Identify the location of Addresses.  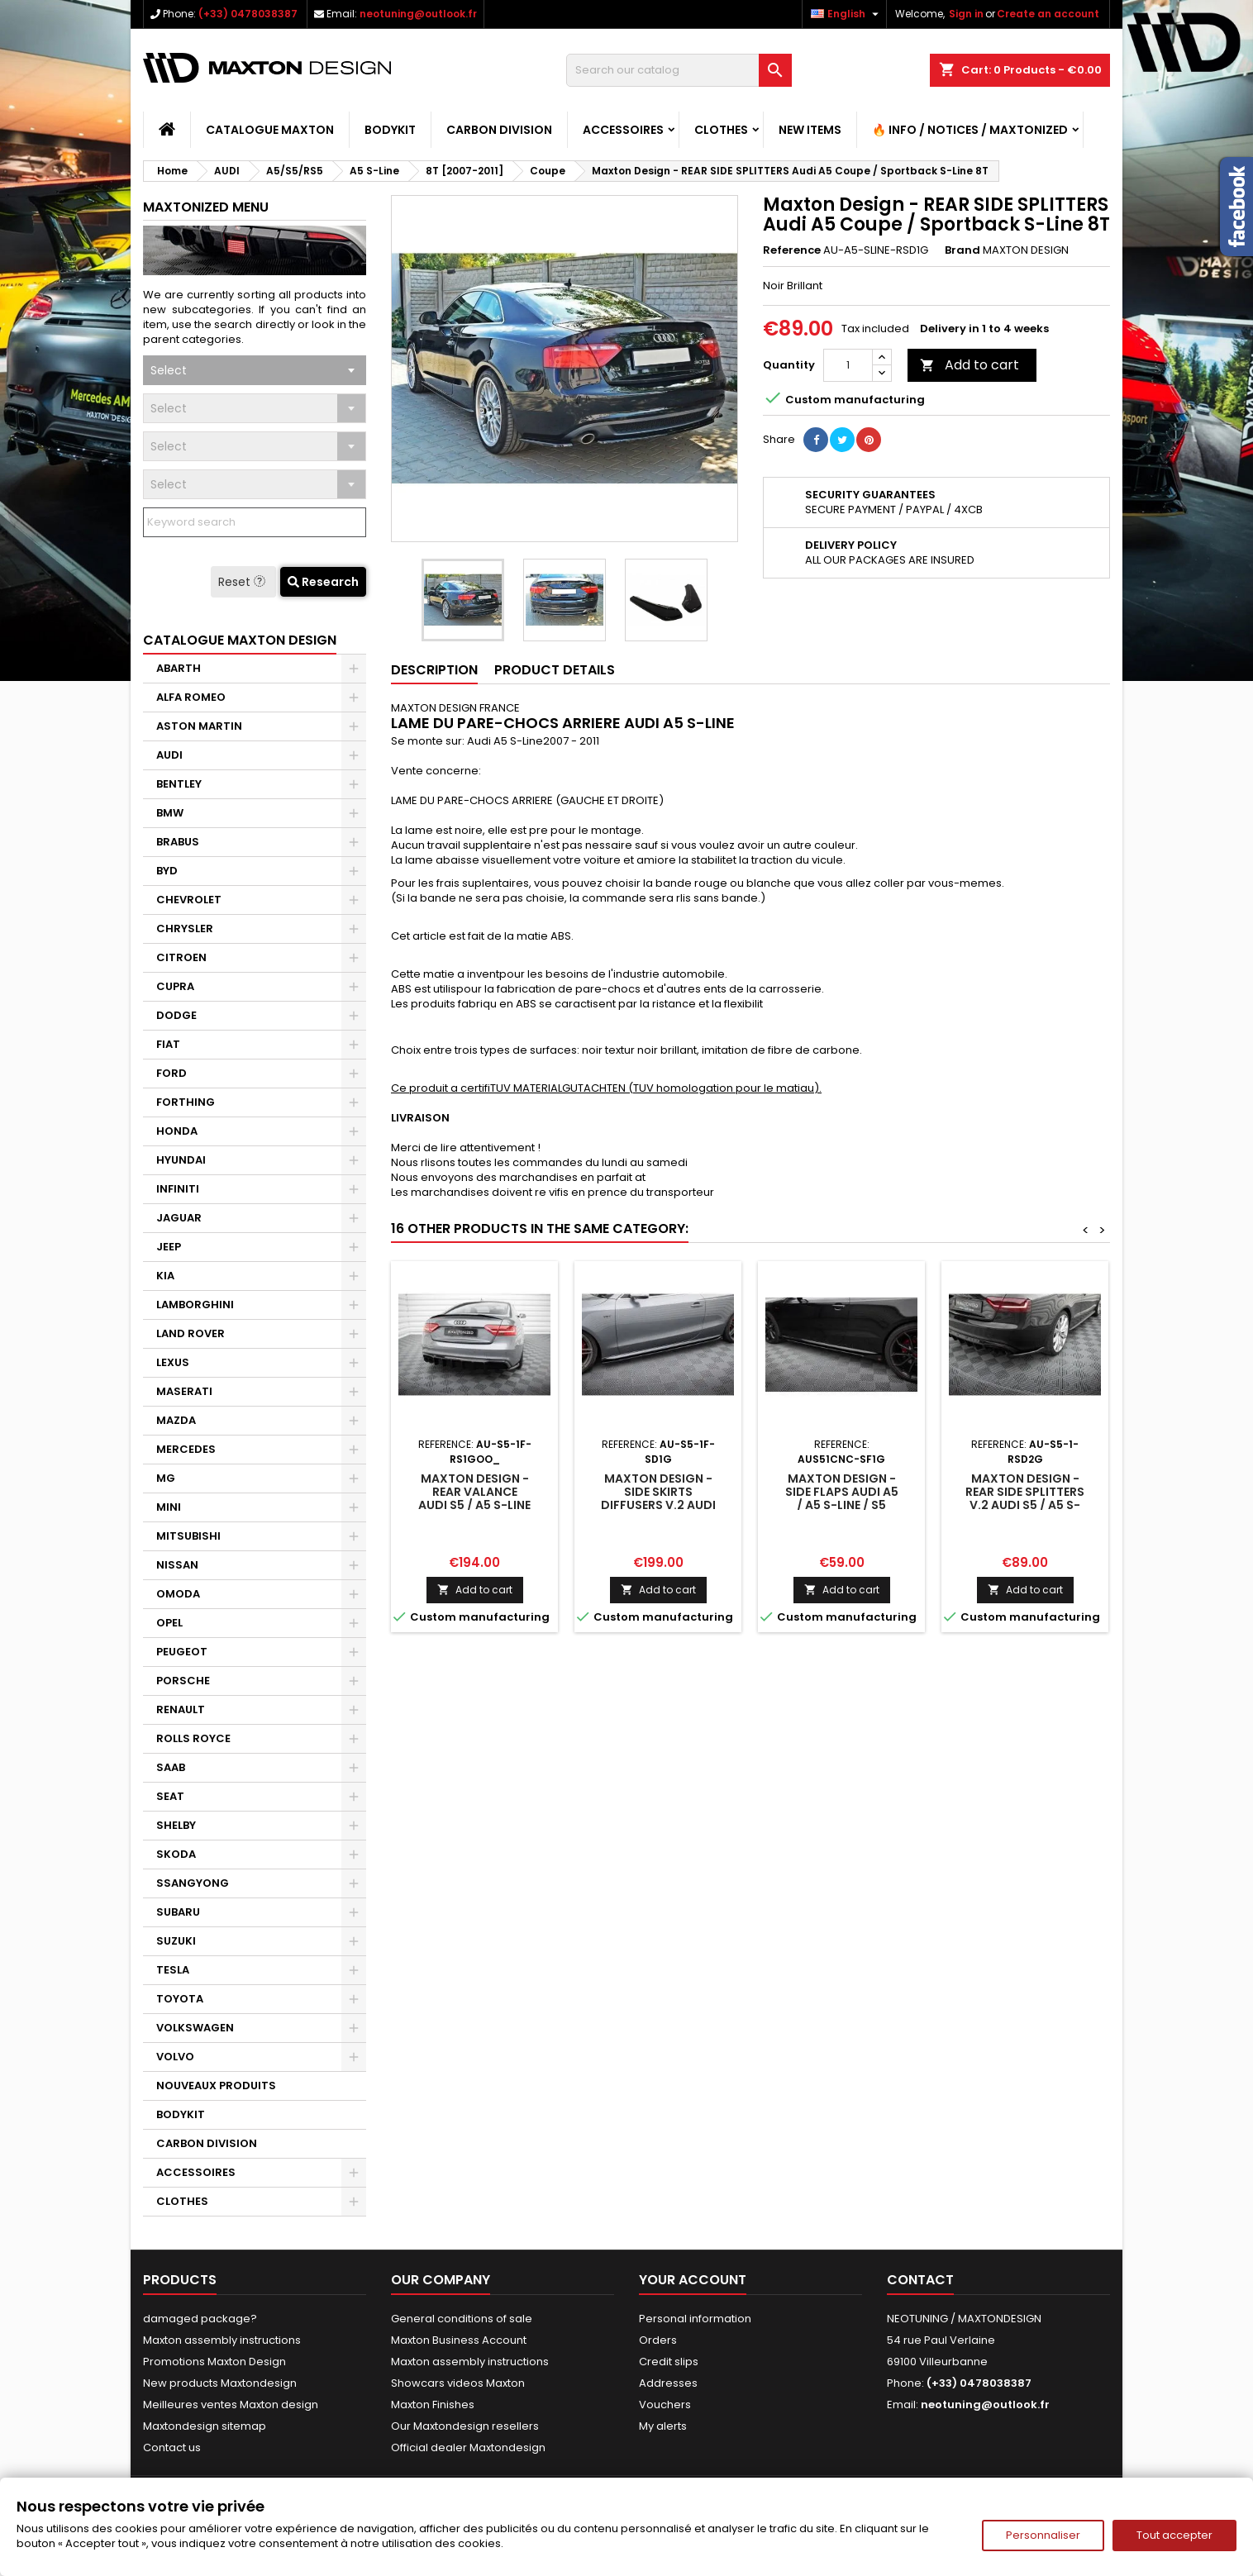
(668, 2383).